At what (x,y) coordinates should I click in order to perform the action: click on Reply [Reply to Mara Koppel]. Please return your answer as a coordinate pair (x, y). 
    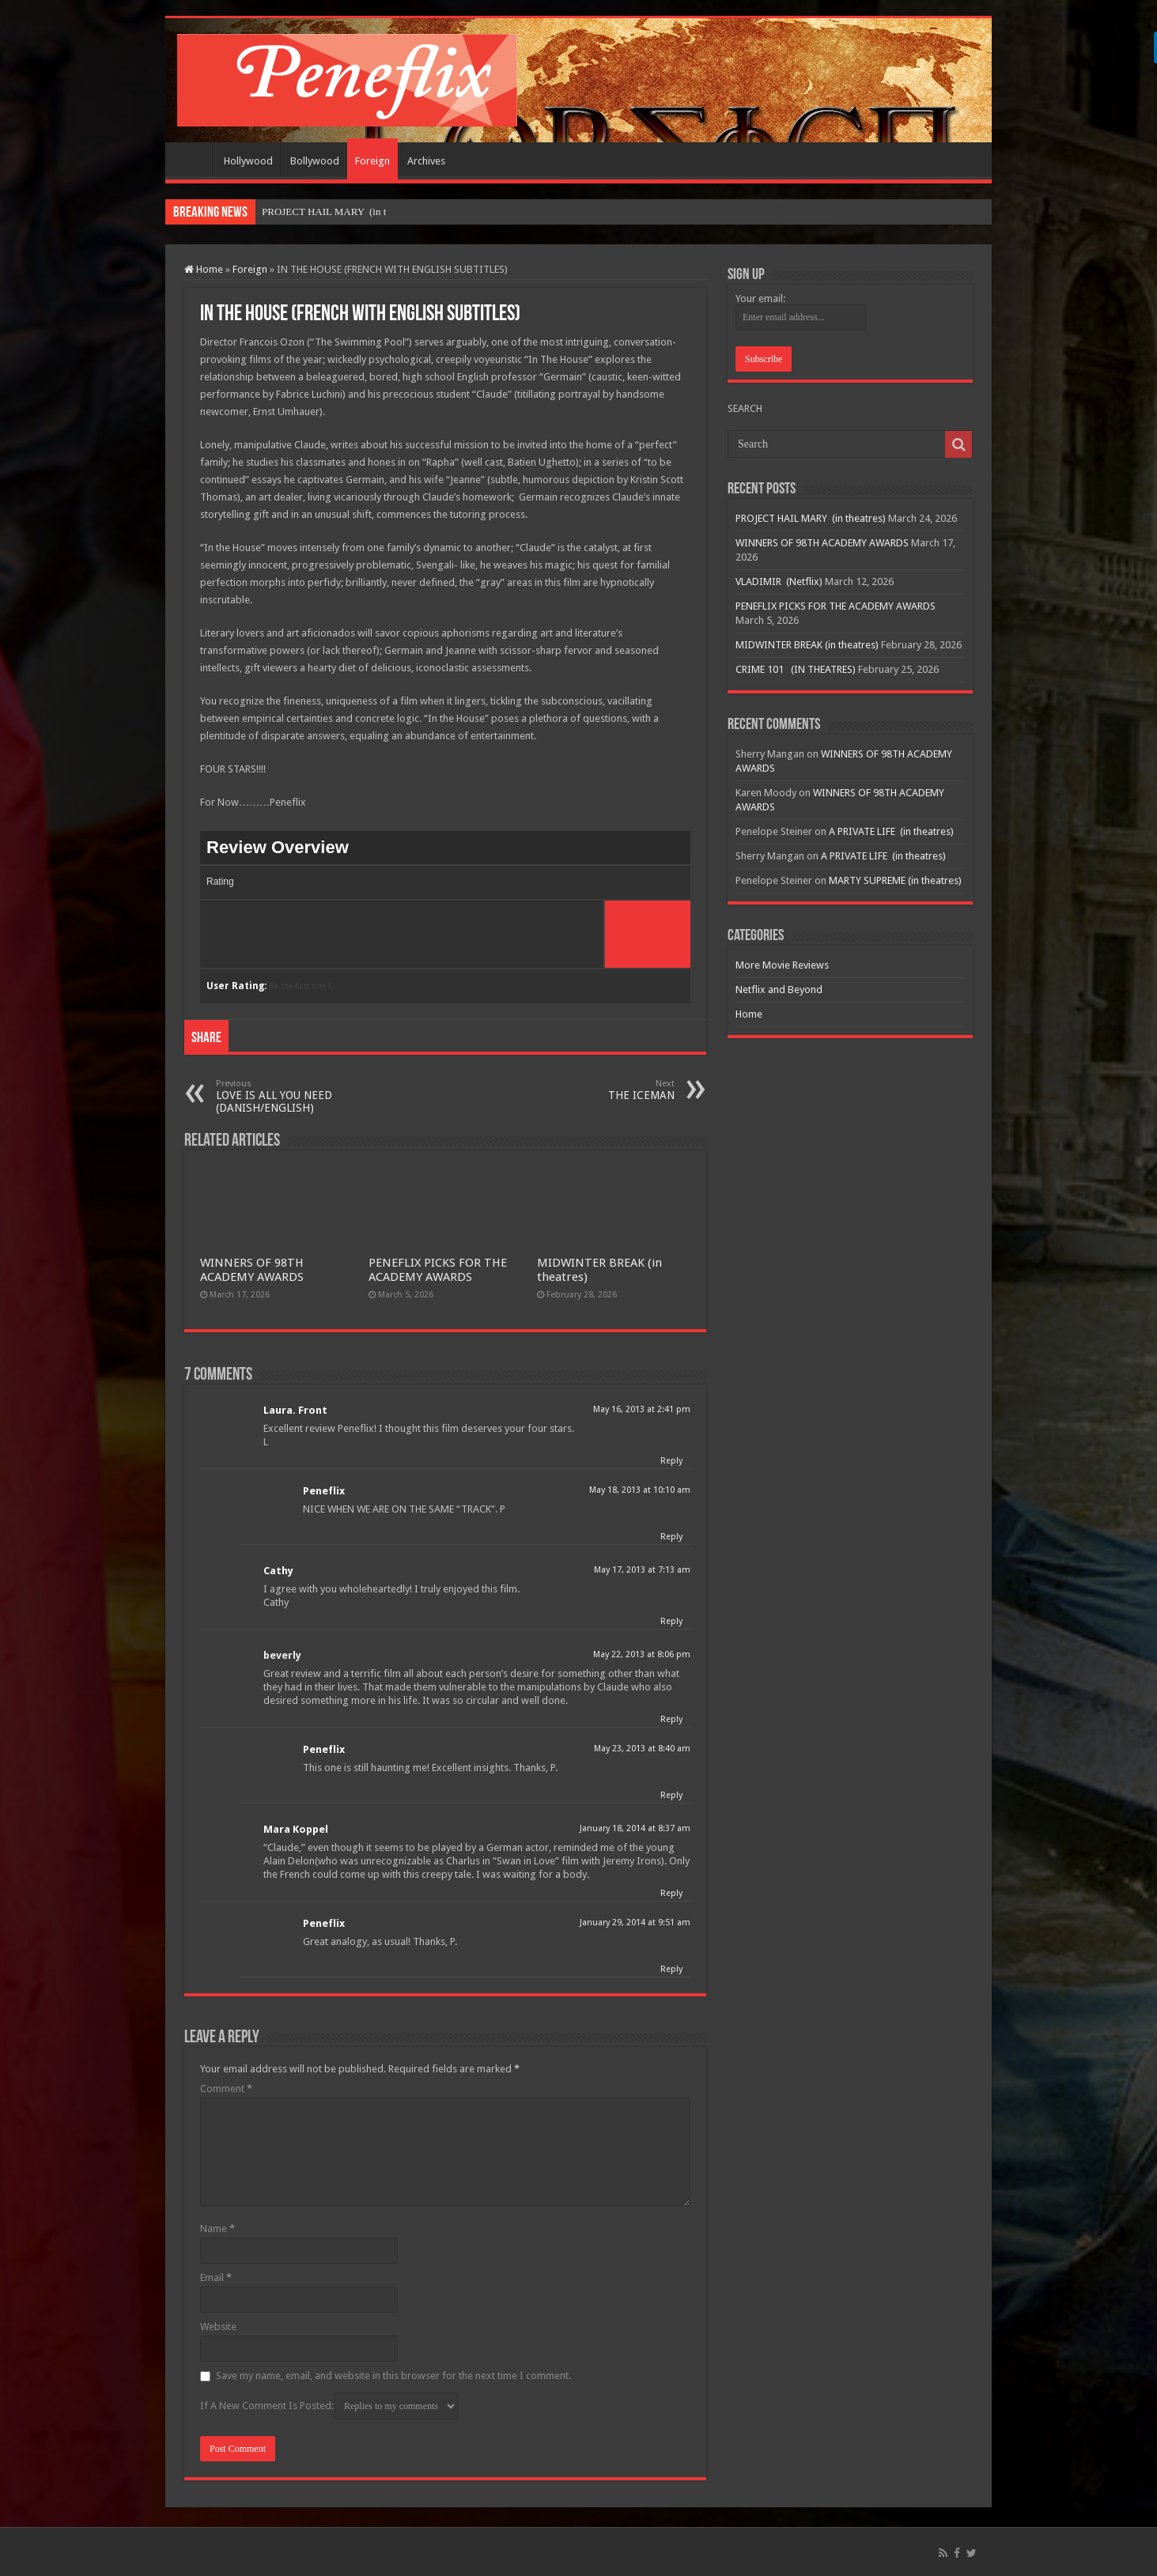
    Looking at the image, I should click on (671, 1893).